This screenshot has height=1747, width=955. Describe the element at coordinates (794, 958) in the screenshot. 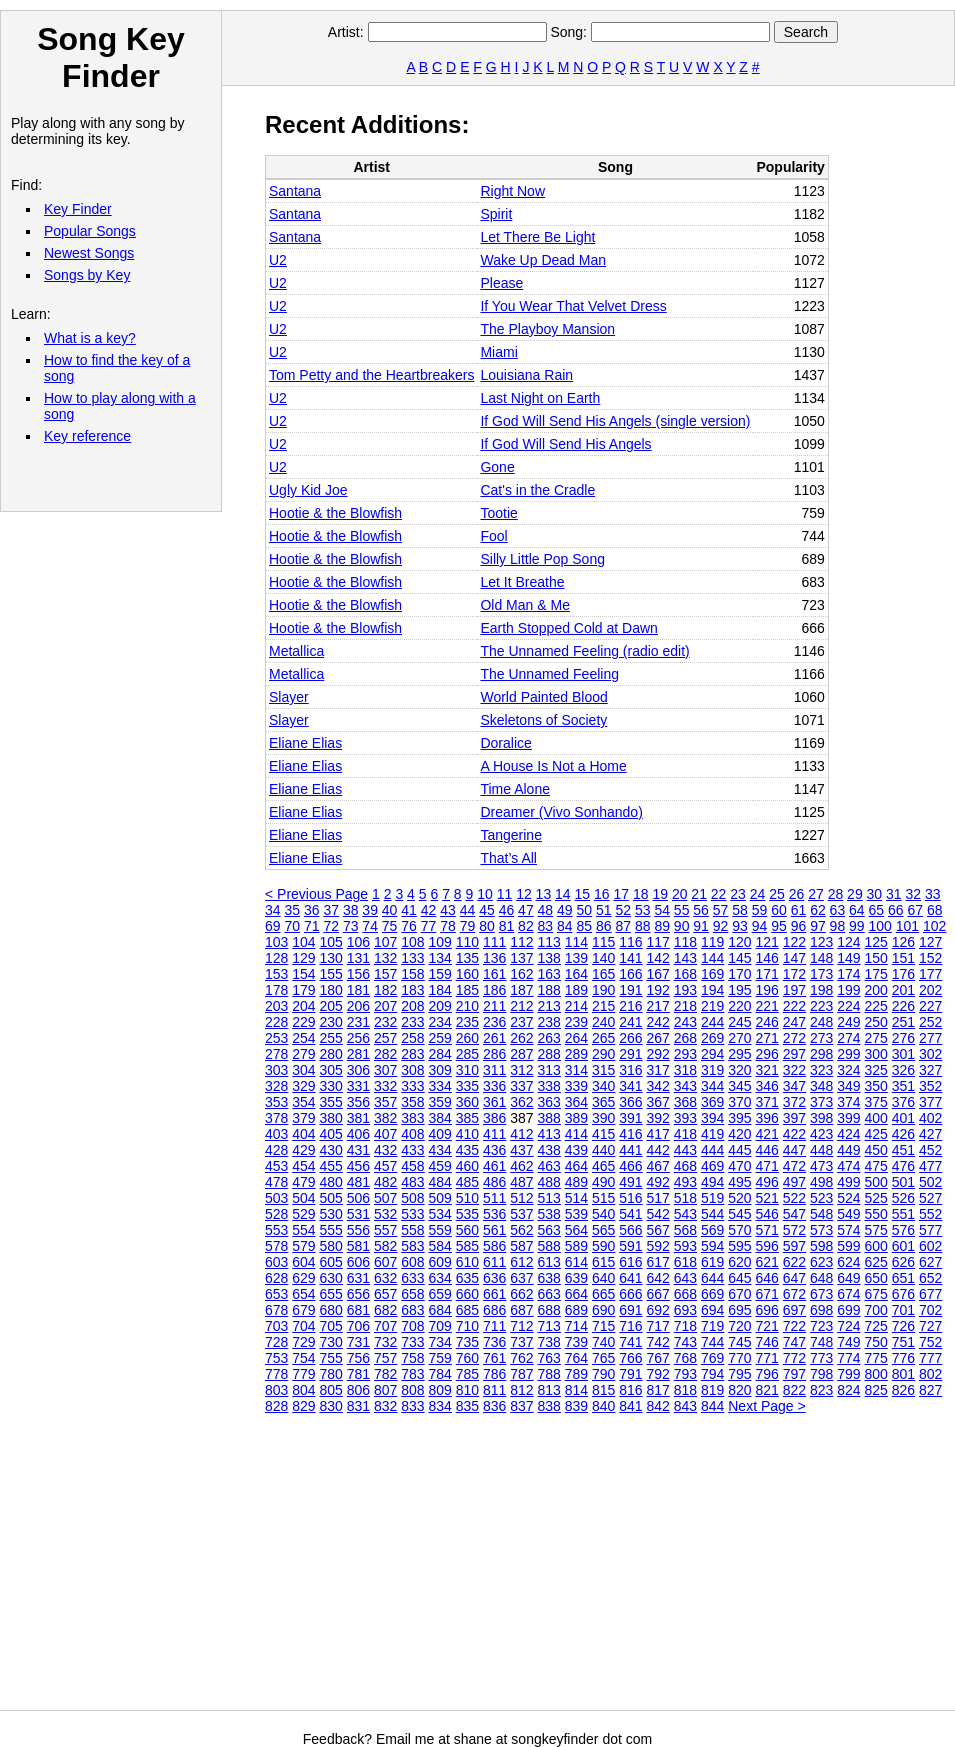

I see `147` at that location.